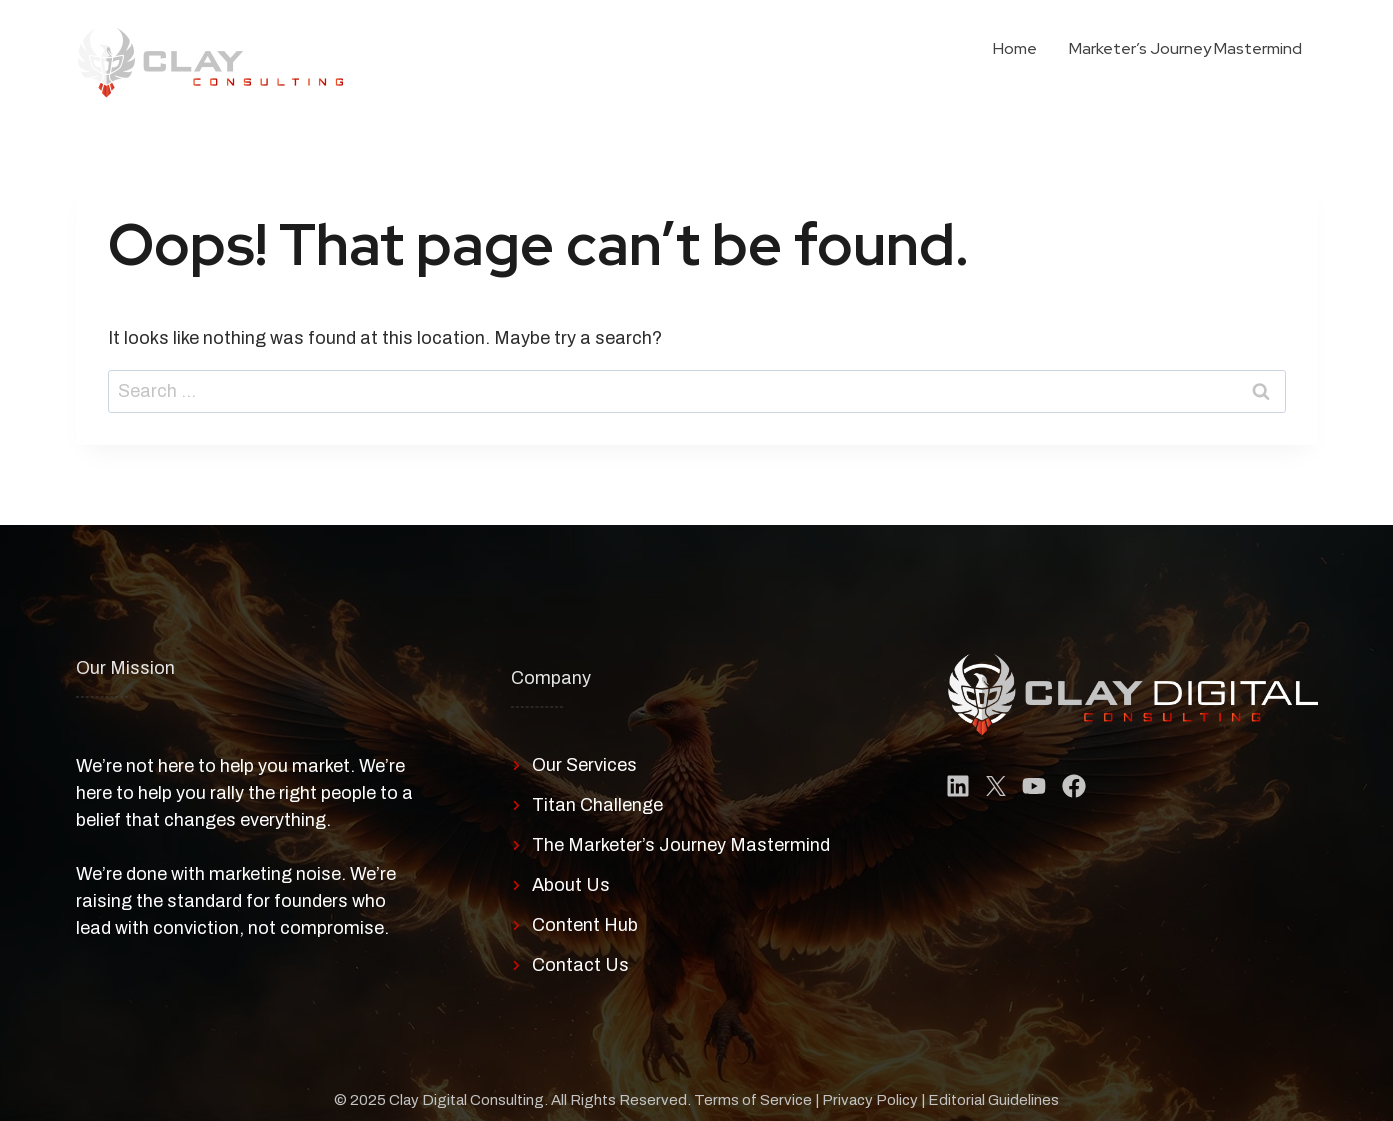 The width and height of the screenshot is (1393, 1121). I want to click on Marketer’s Journey Mastermind, so click(1185, 48).